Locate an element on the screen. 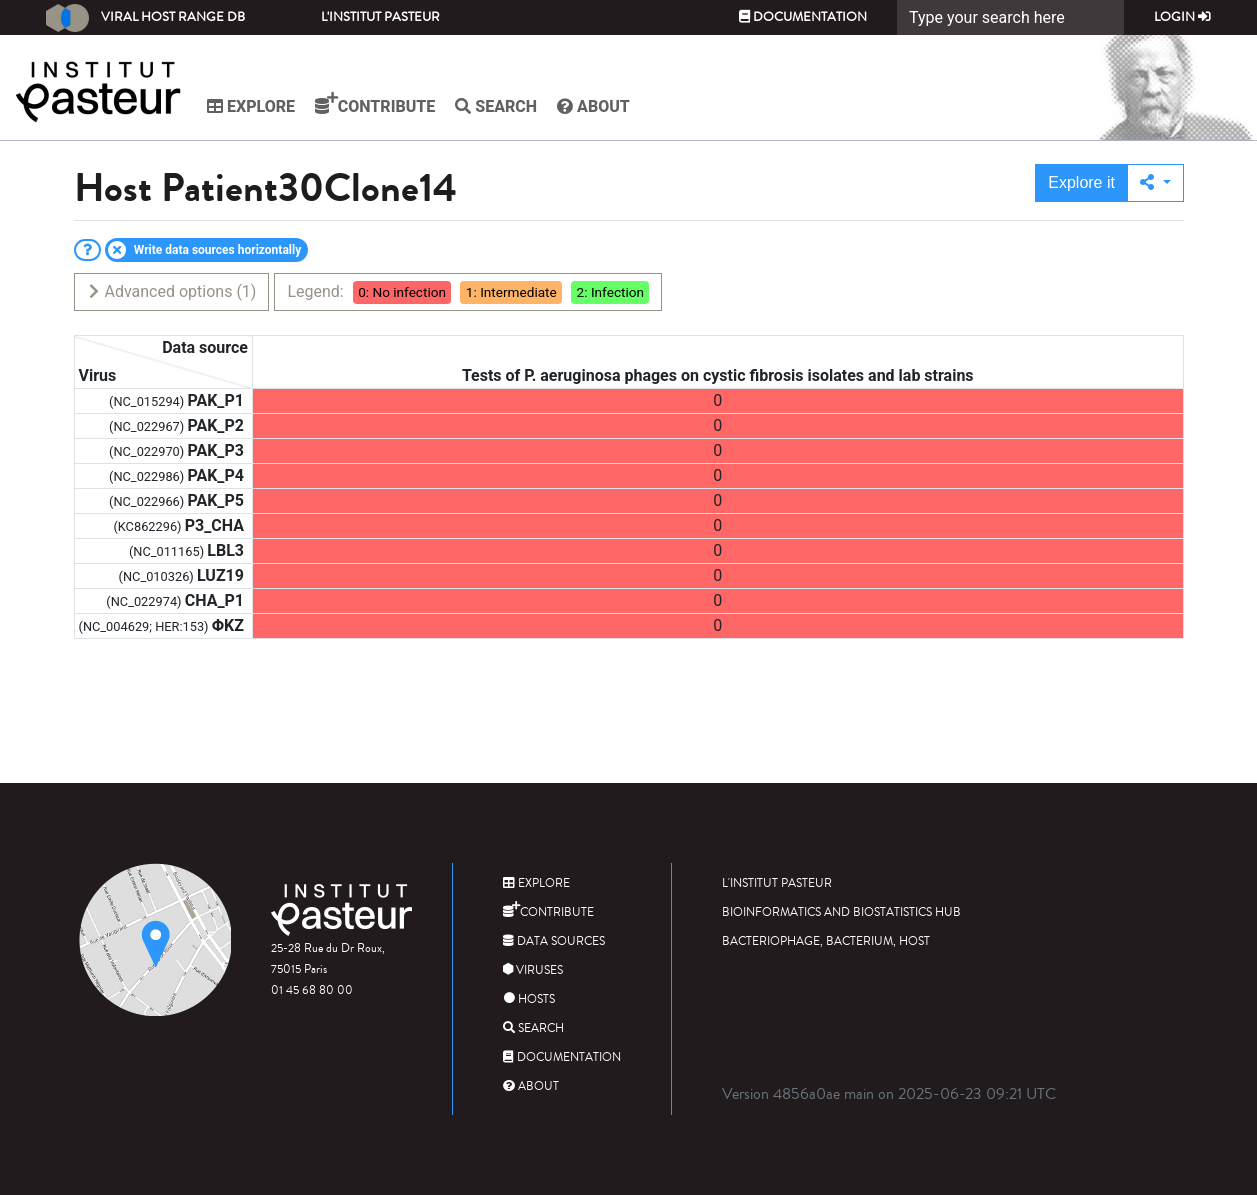 The image size is (1257, 1195). Login is located at coordinates (1182, 17).